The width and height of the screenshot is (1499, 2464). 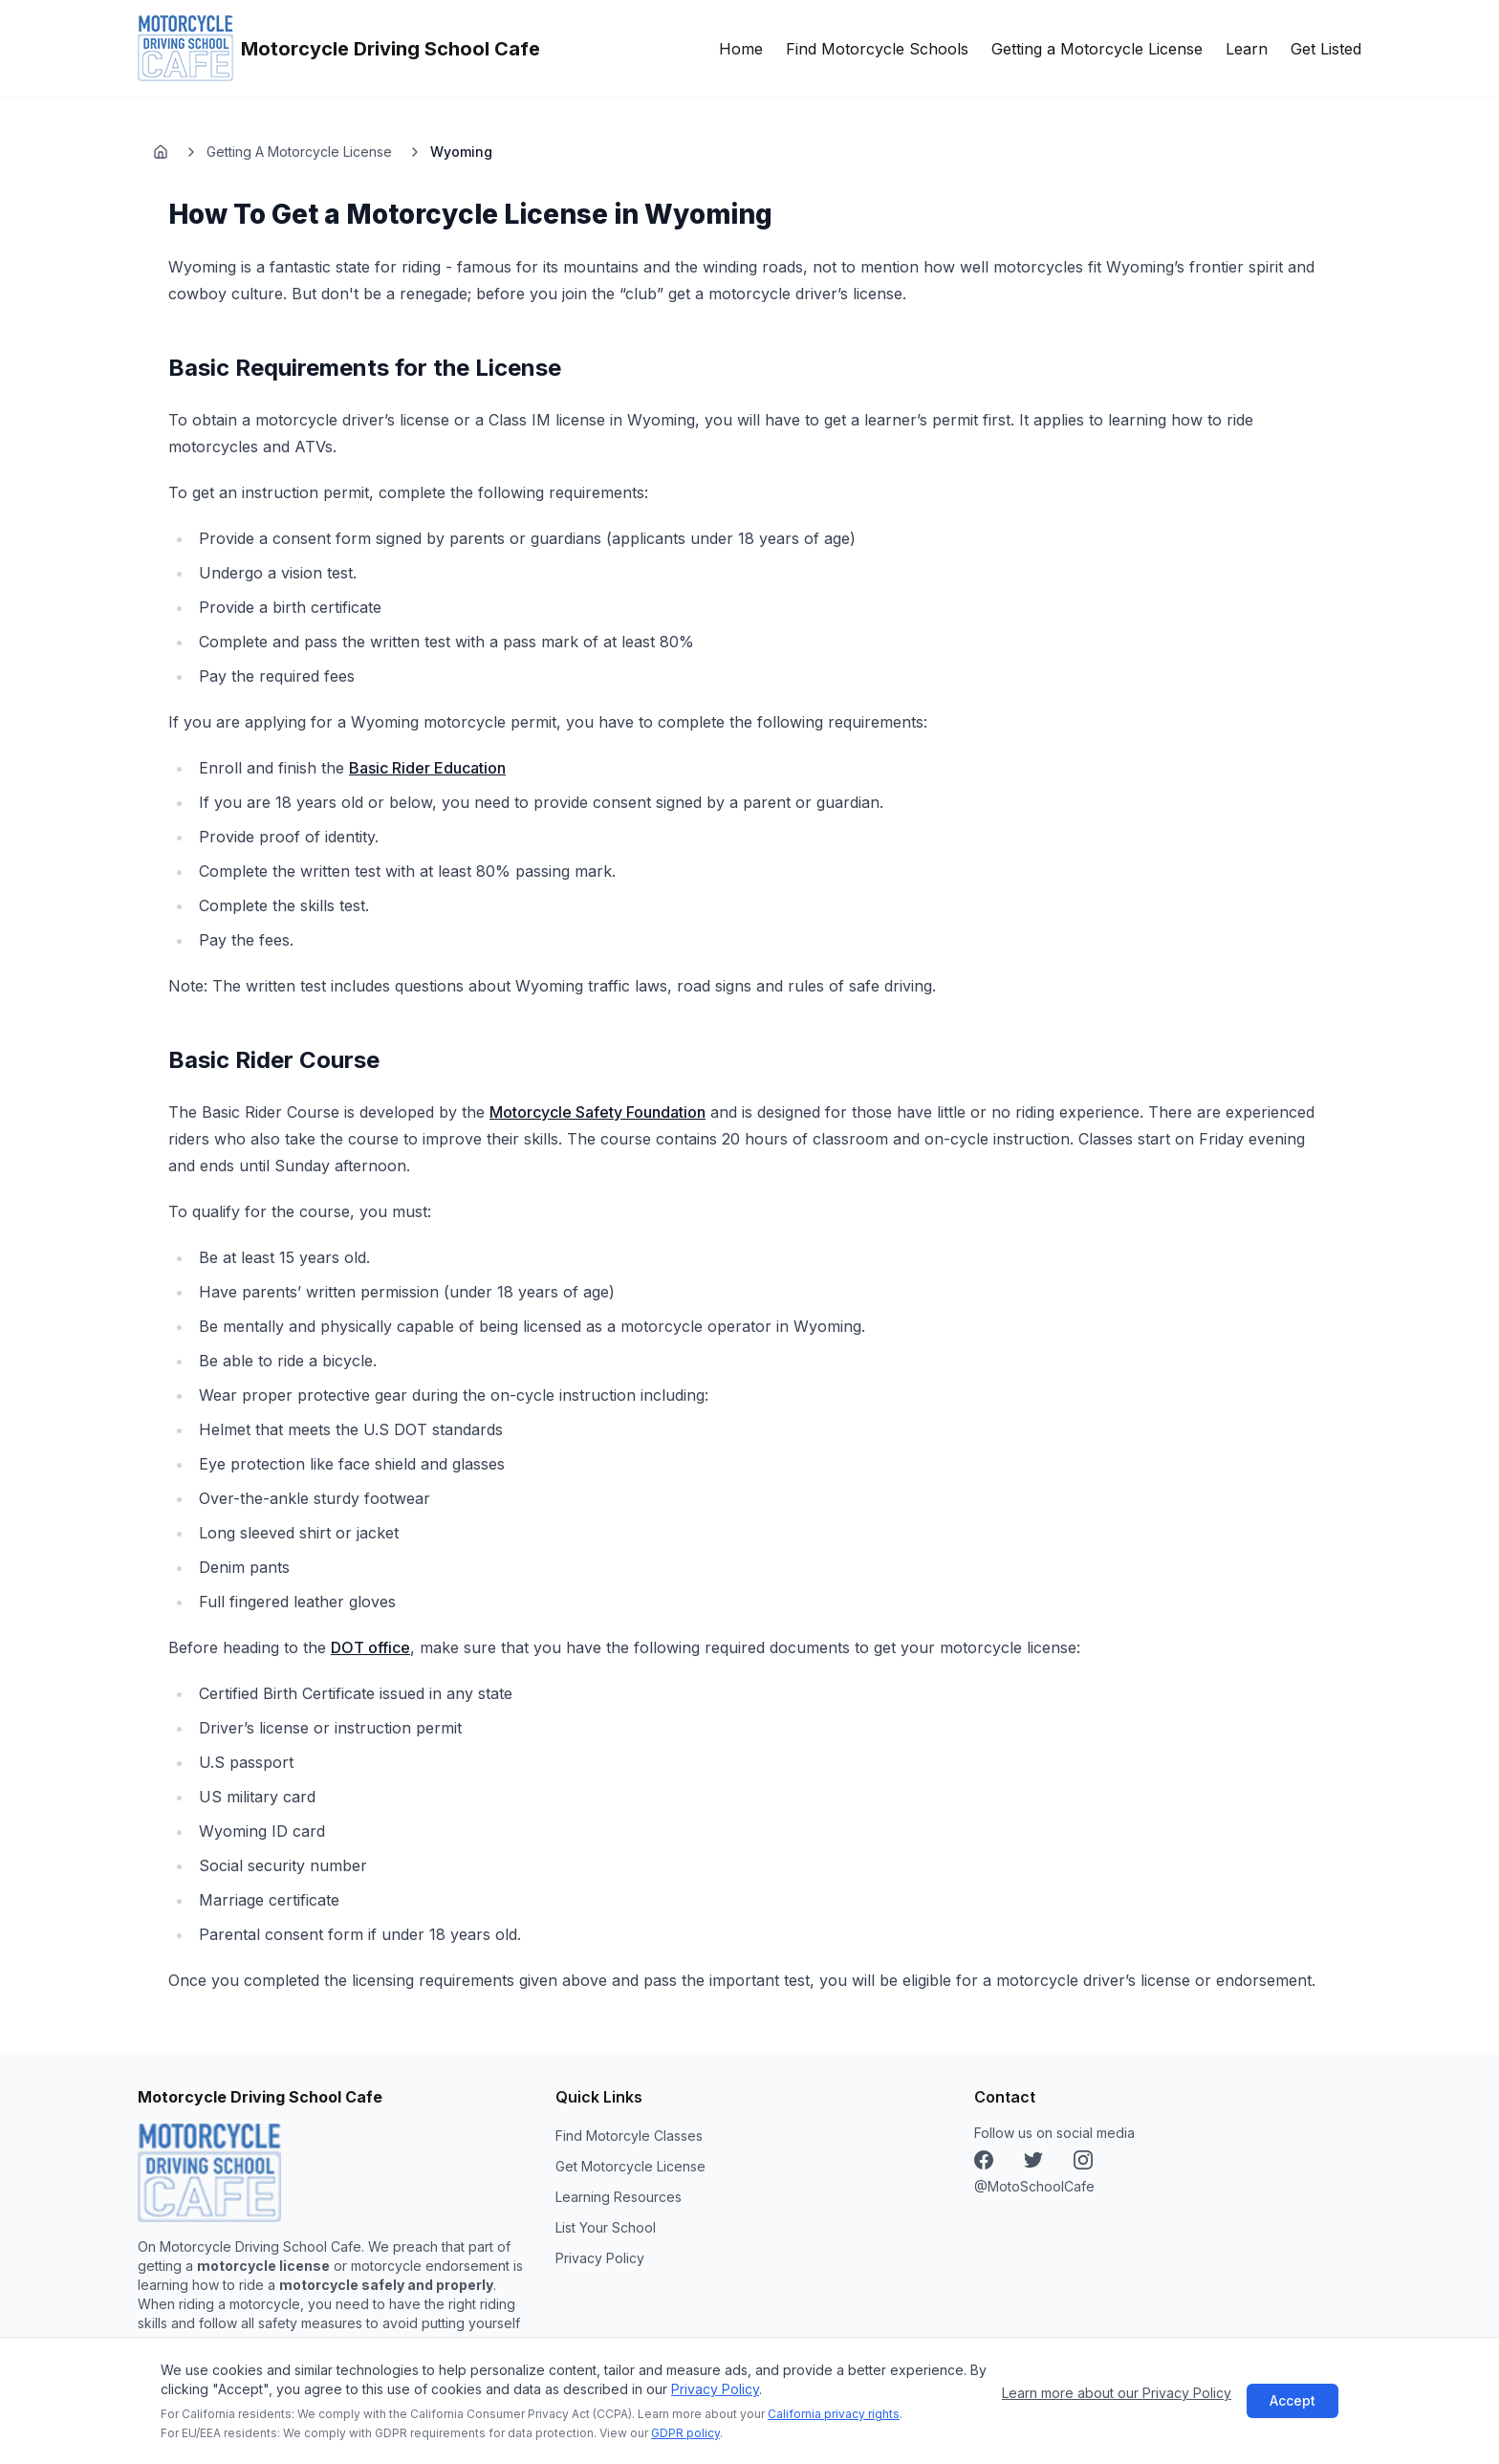 I want to click on Find Motorcyle Classes, so click(x=629, y=2135).